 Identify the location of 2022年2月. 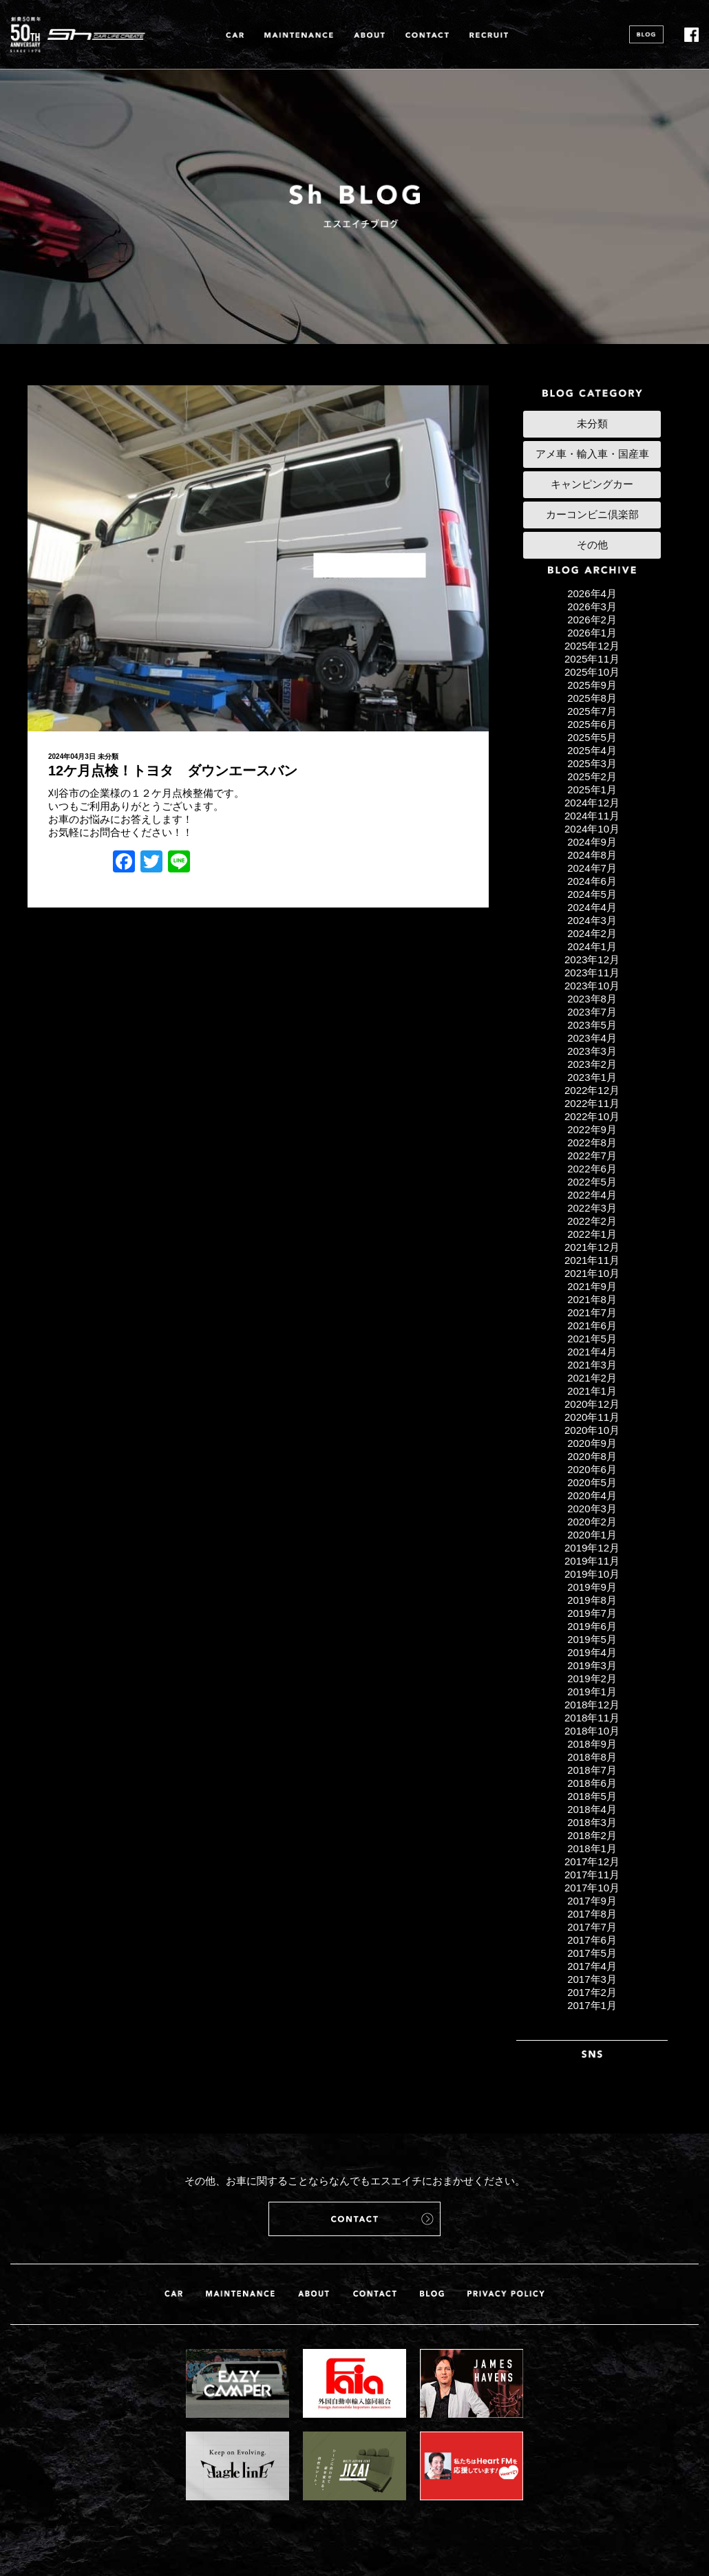
(592, 1221).